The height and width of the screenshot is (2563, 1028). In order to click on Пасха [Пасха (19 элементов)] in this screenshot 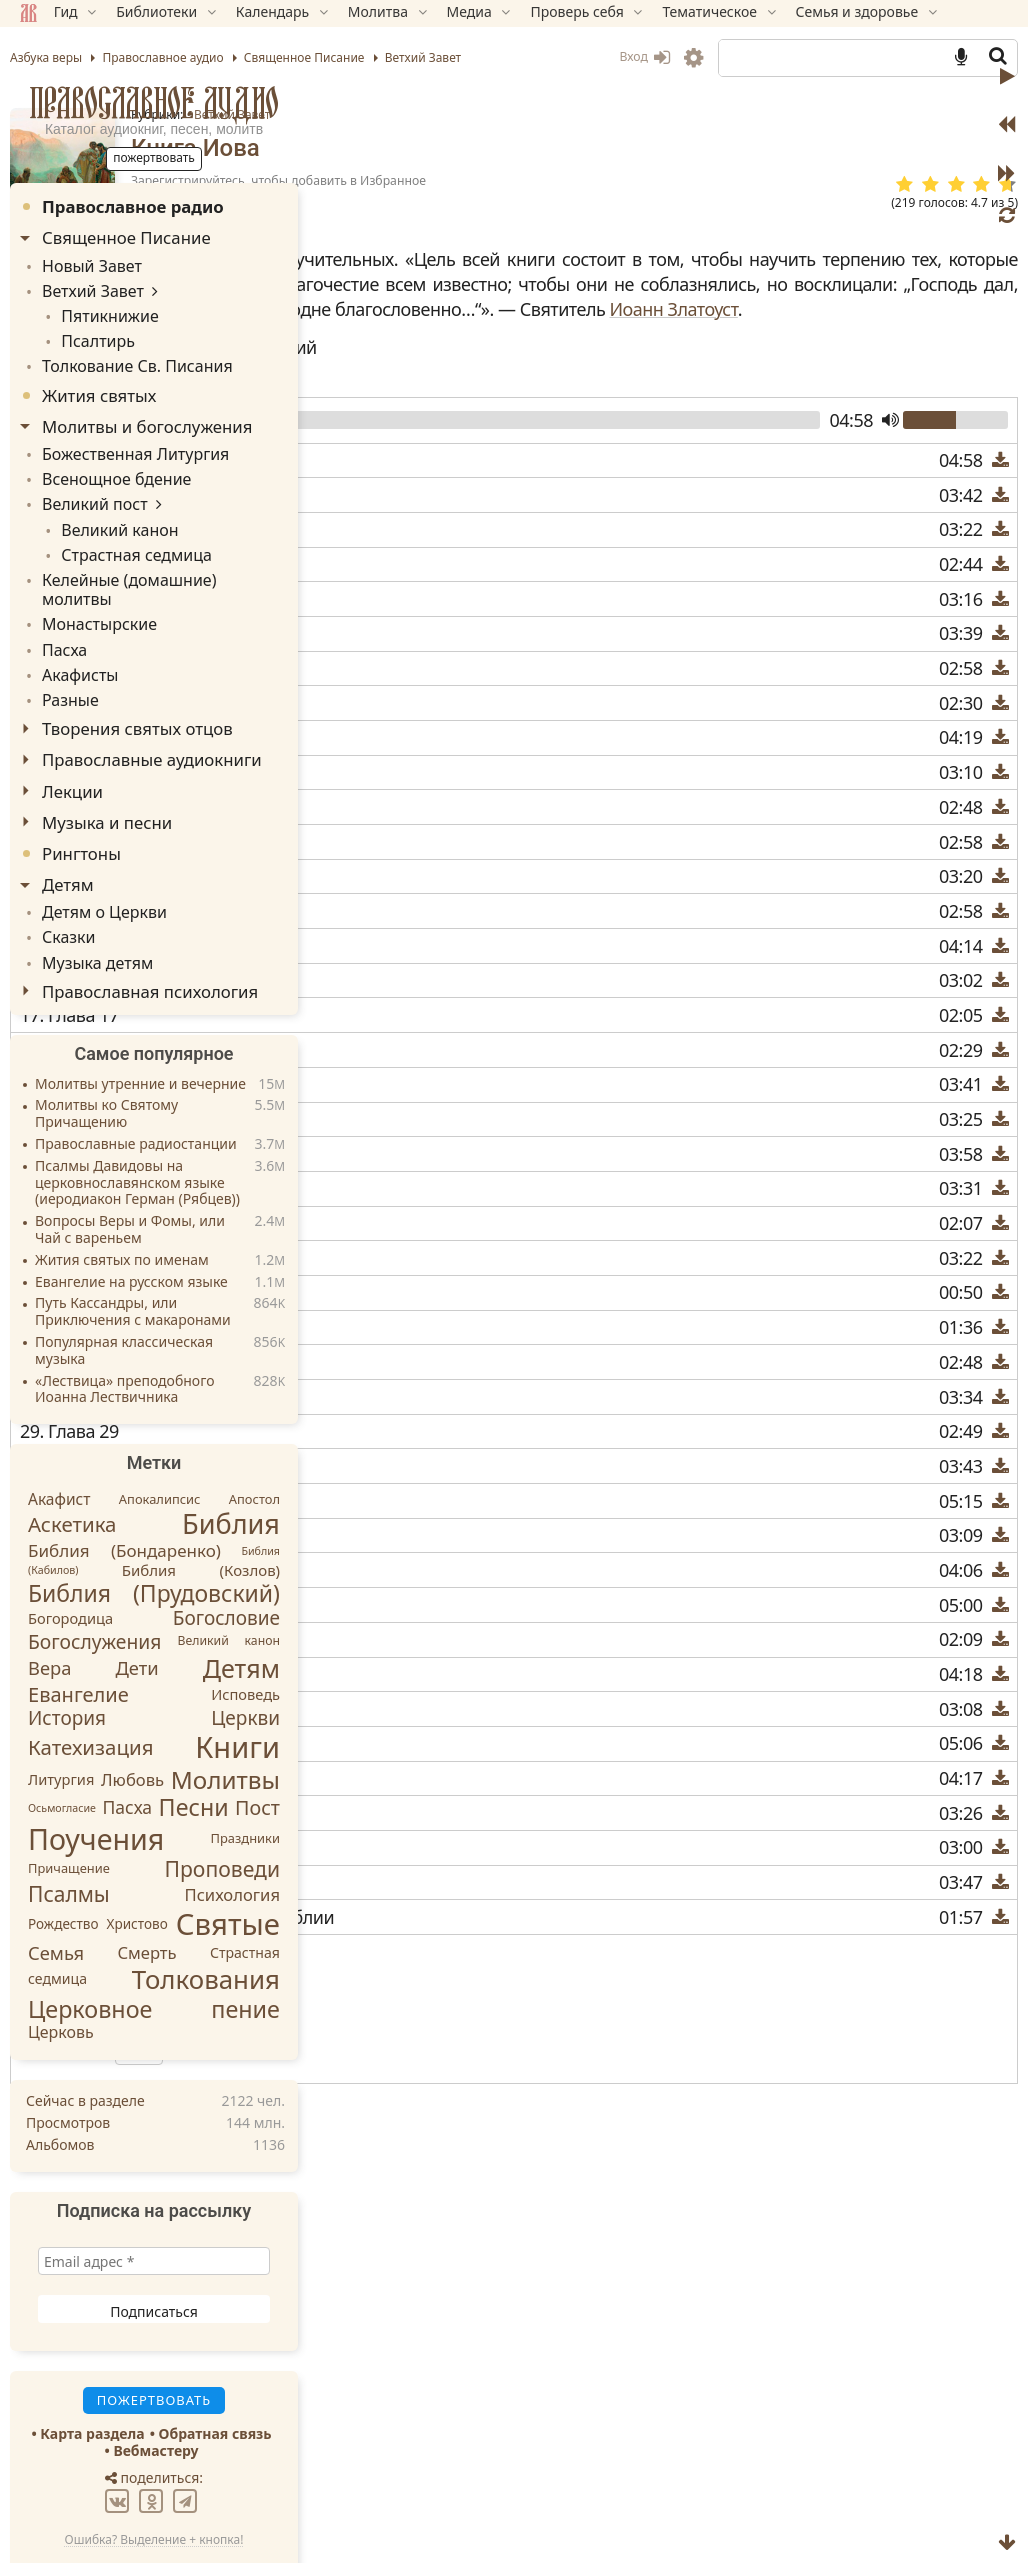, I will do `click(127, 1745)`.